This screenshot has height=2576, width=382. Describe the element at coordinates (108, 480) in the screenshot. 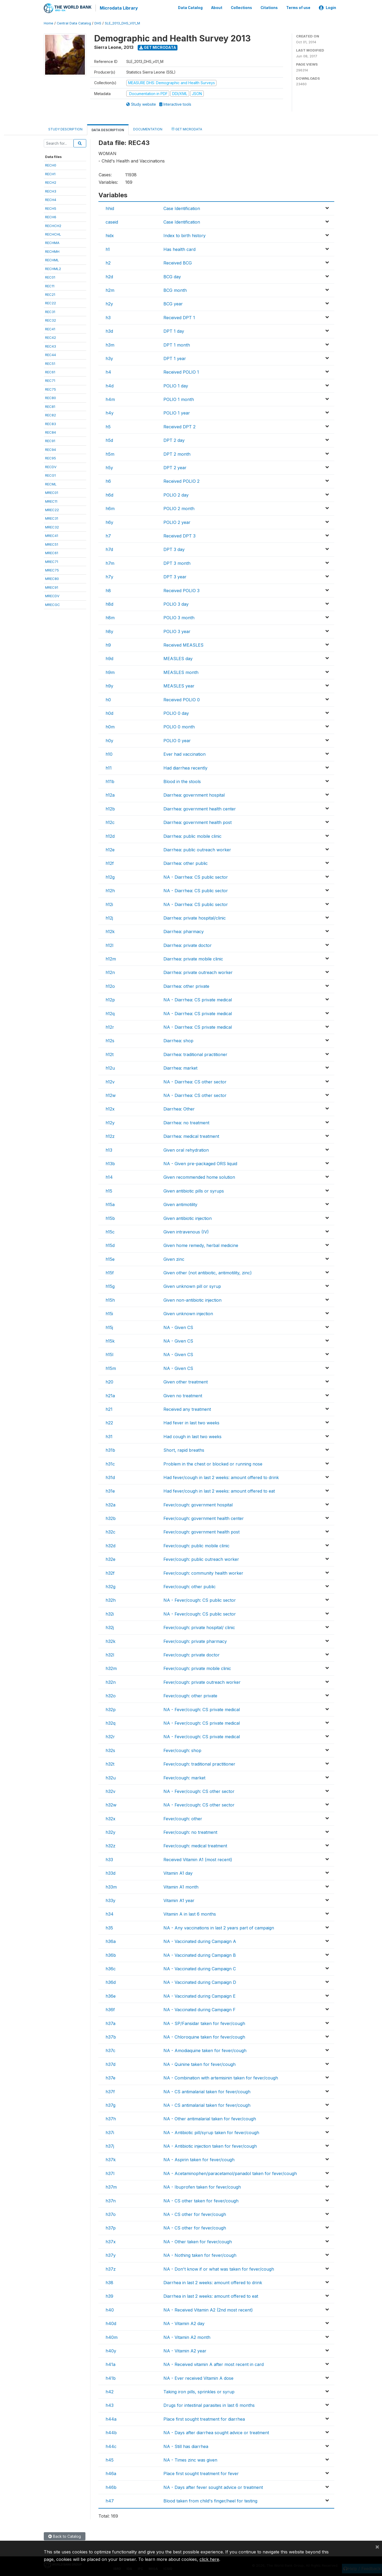

I see `h6` at that location.